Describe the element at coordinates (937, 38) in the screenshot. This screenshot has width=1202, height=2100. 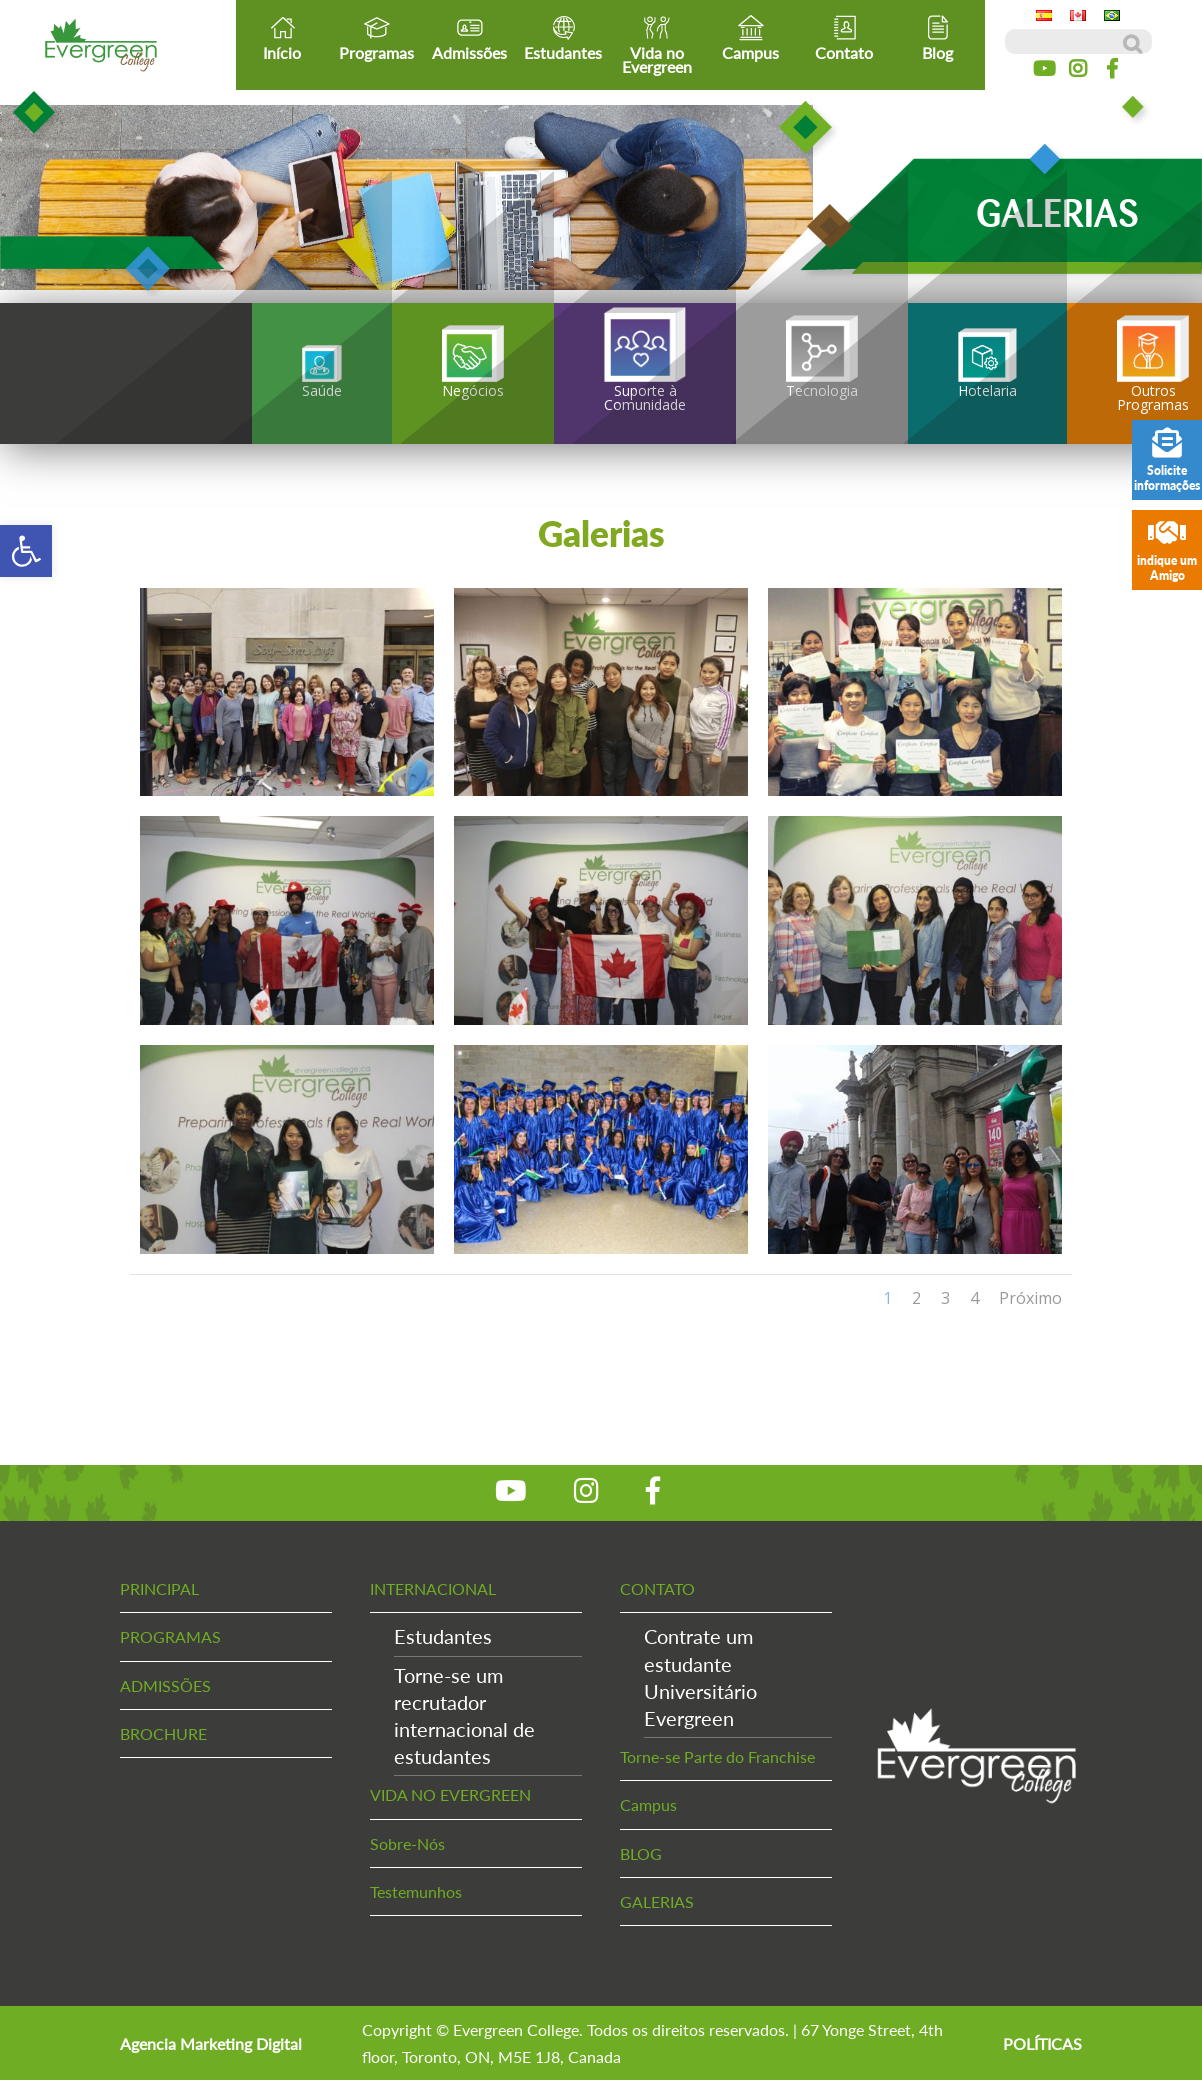
I see `Blog` at that location.